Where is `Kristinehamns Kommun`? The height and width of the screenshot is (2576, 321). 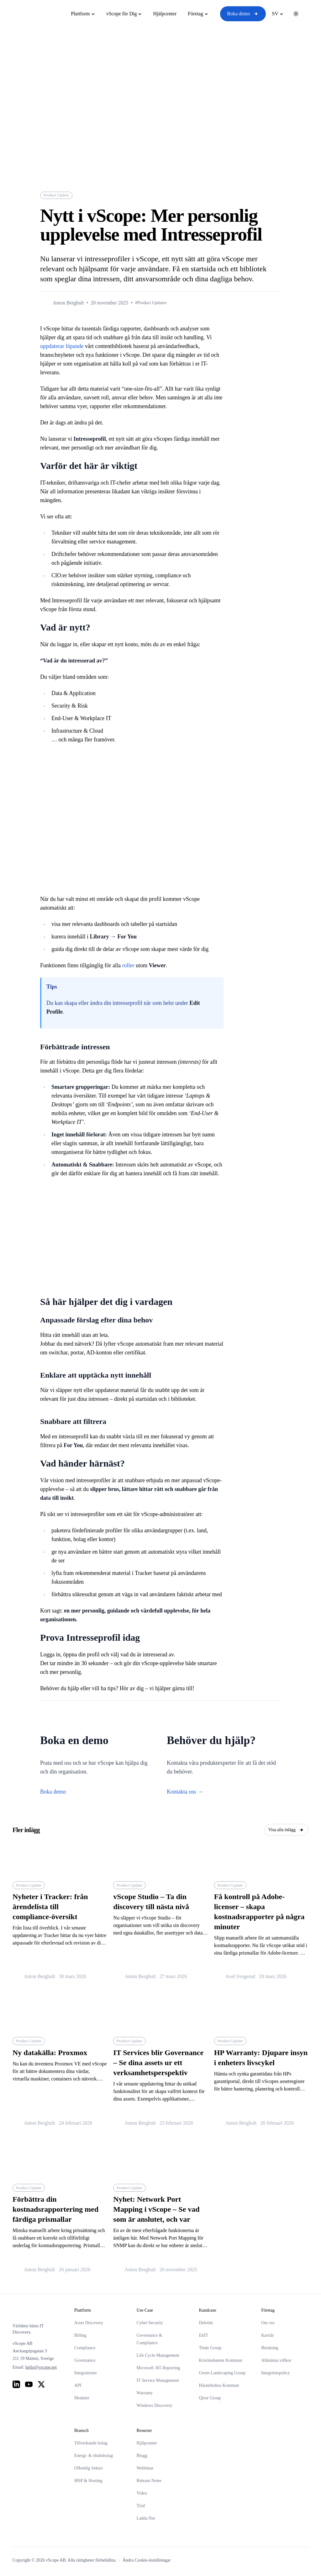 Kristinehamns Kommun is located at coordinates (220, 2360).